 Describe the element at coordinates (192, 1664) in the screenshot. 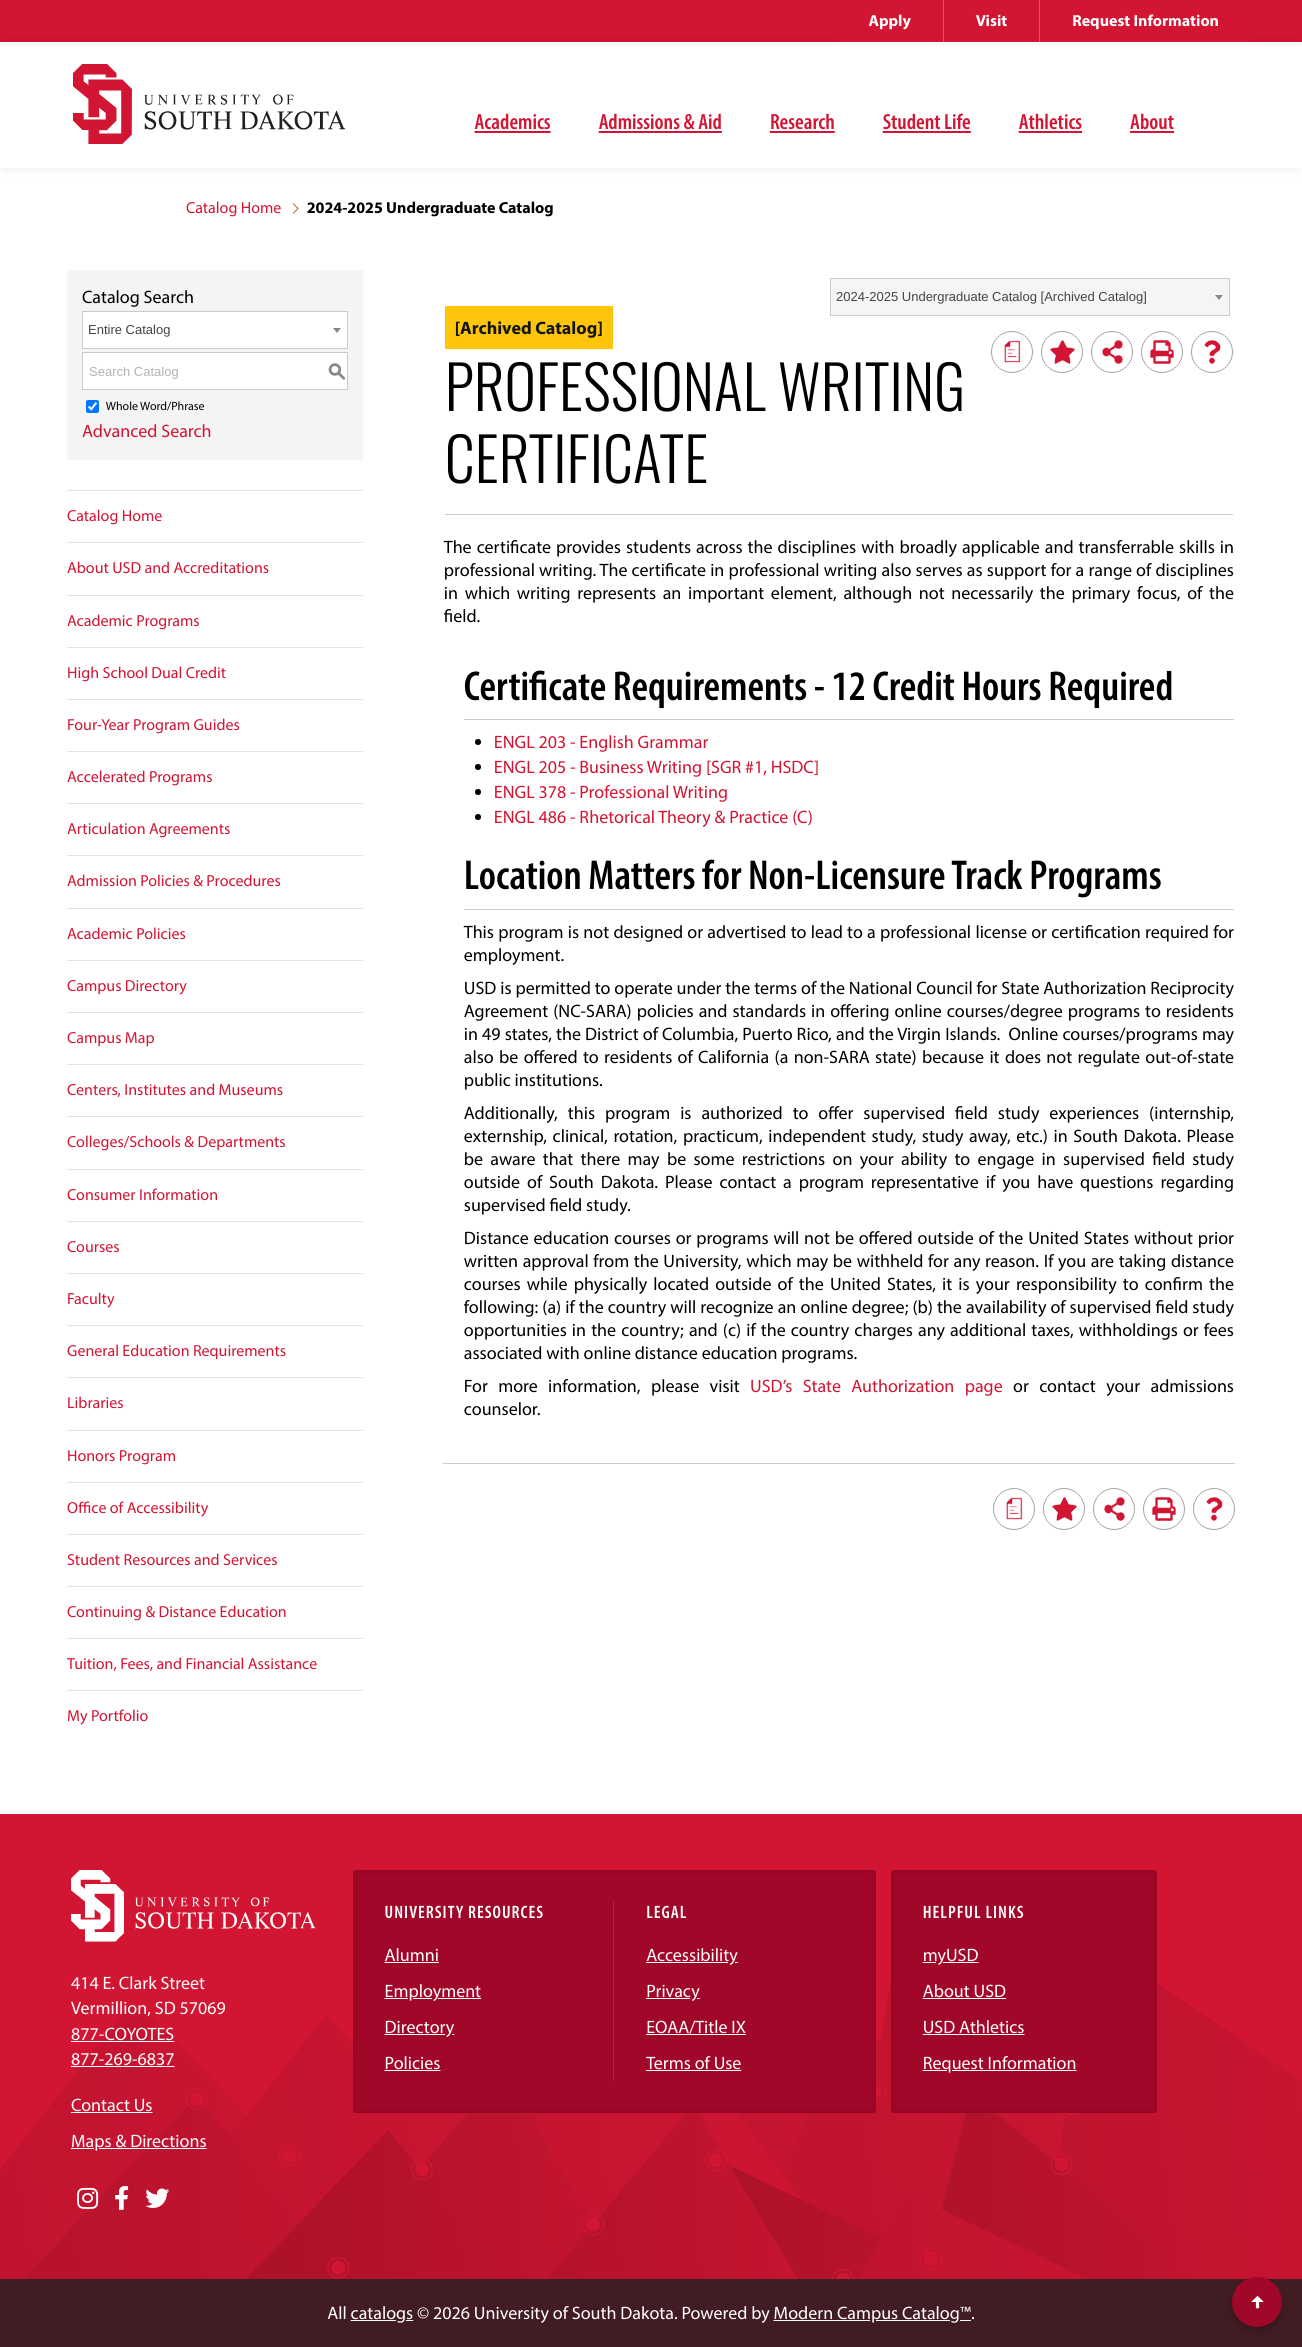

I see `Tuition, Fees, and Financial Assistance` at that location.